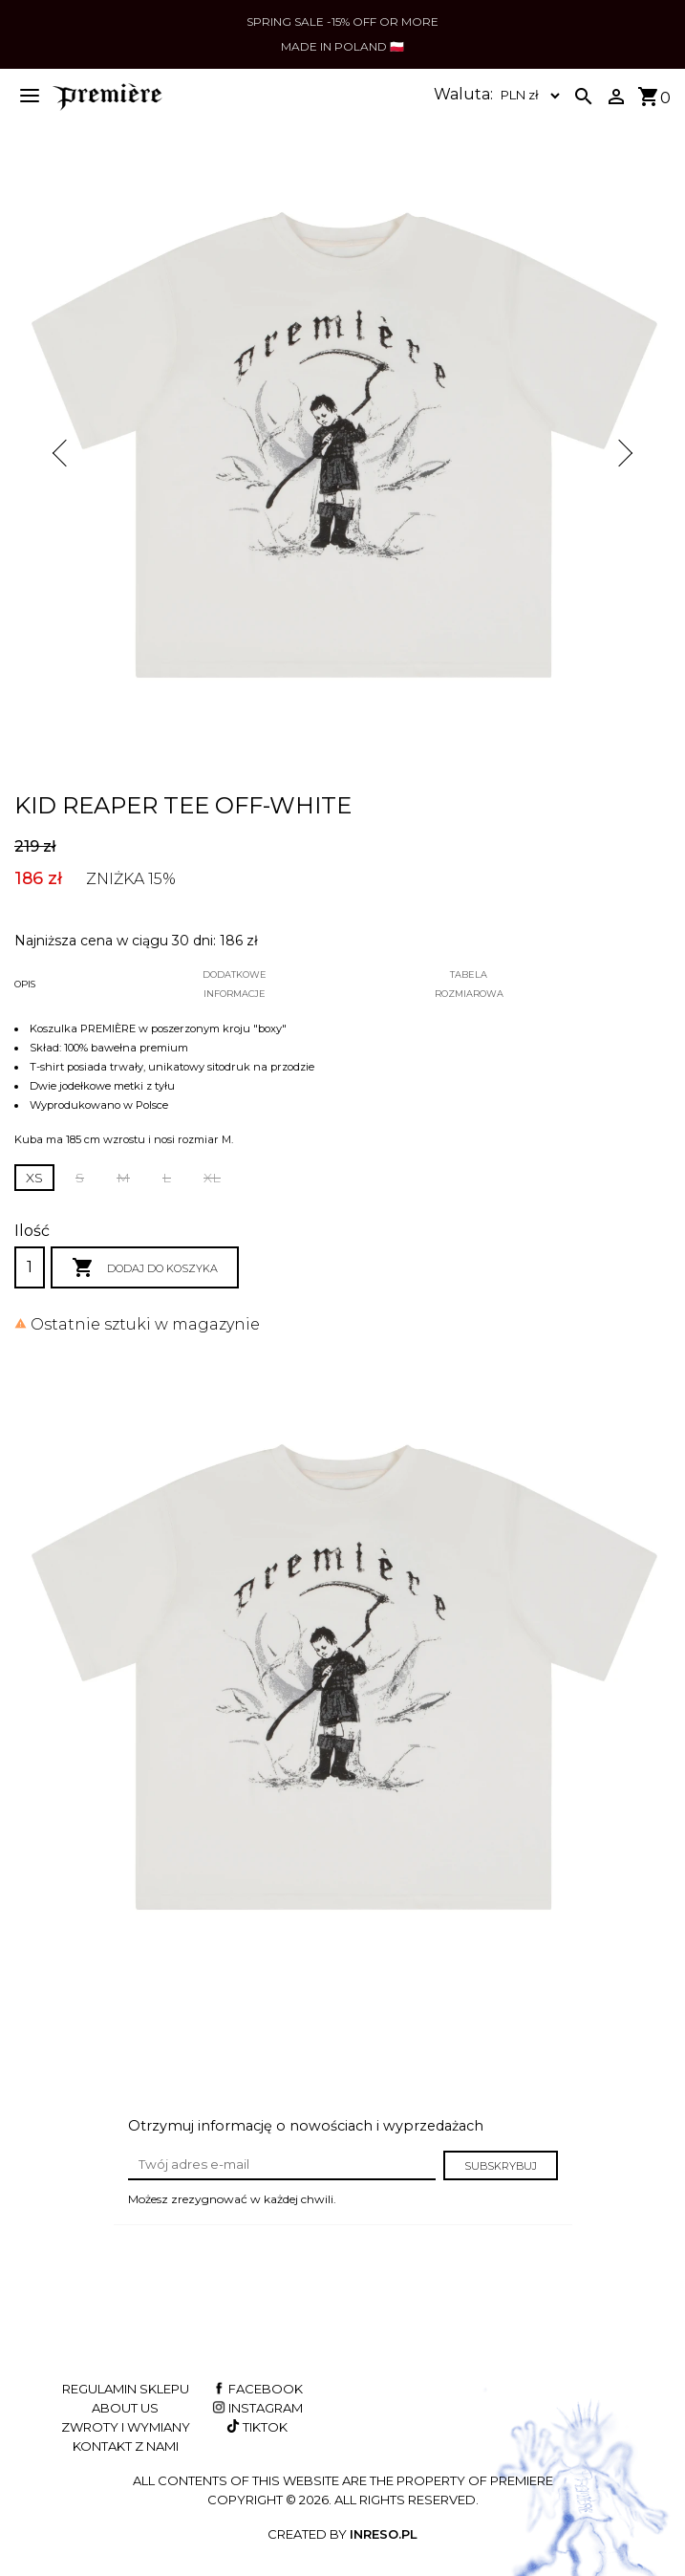 This screenshot has height=2576, width=685. I want to click on Instagram, so click(256, 2407).